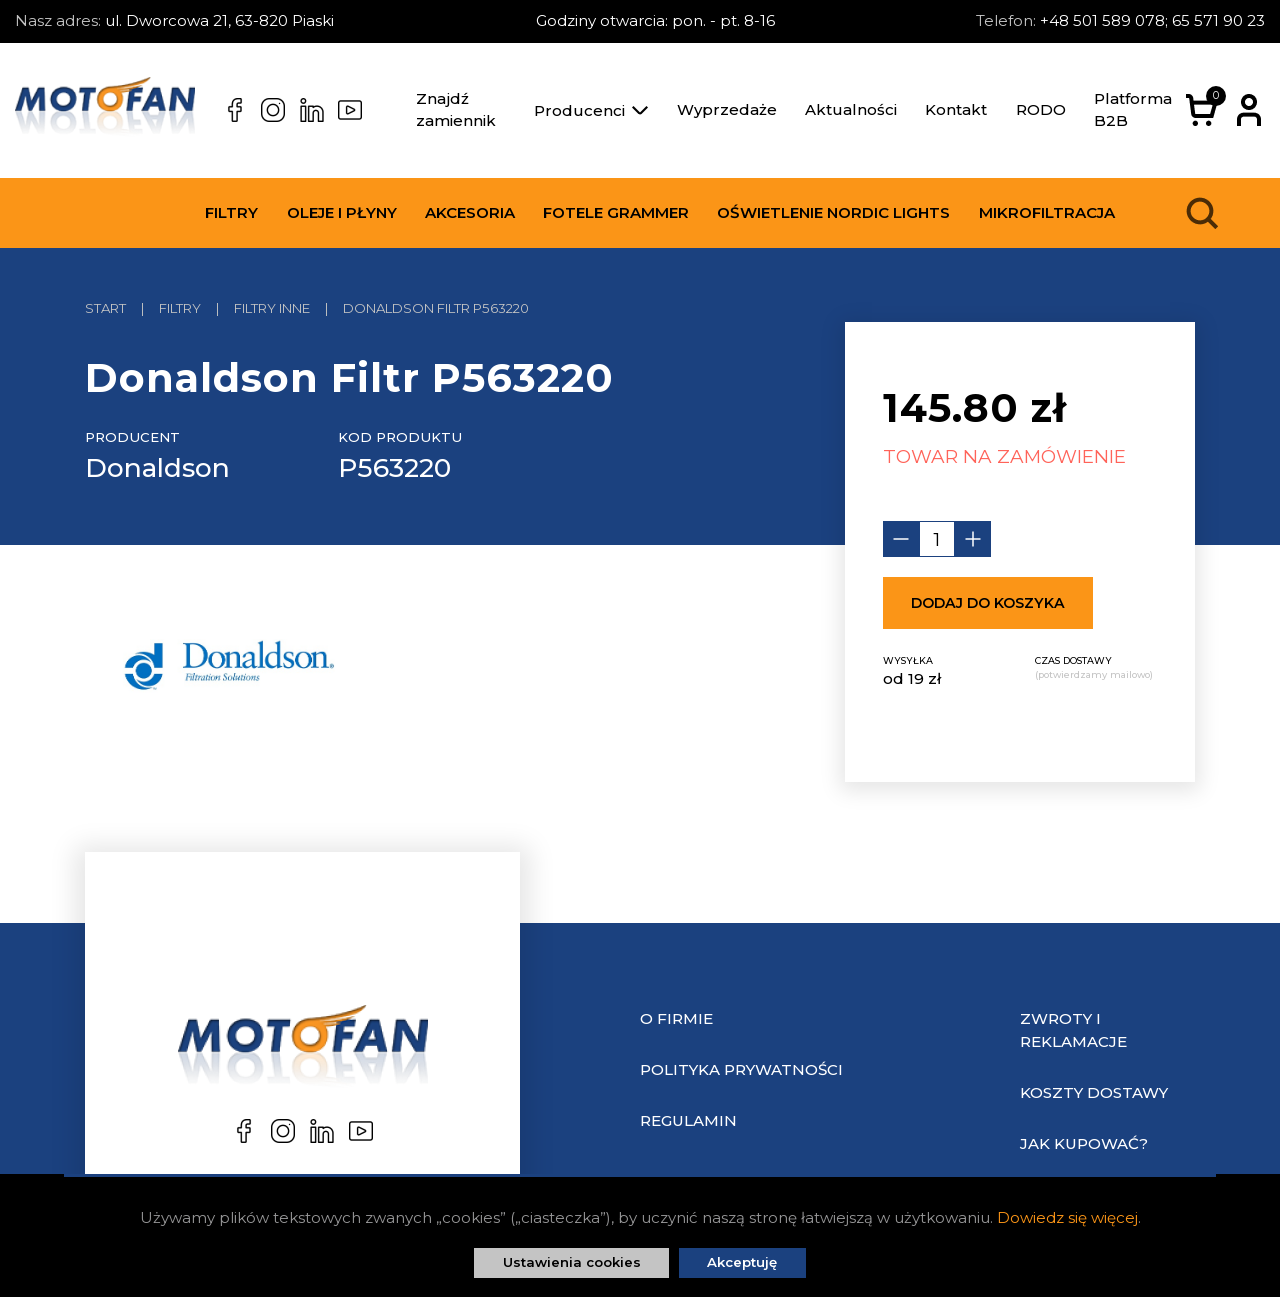 This screenshot has height=1297, width=1280. Describe the element at coordinates (456, 110) in the screenshot. I see `Znajdź zamiennik` at that location.